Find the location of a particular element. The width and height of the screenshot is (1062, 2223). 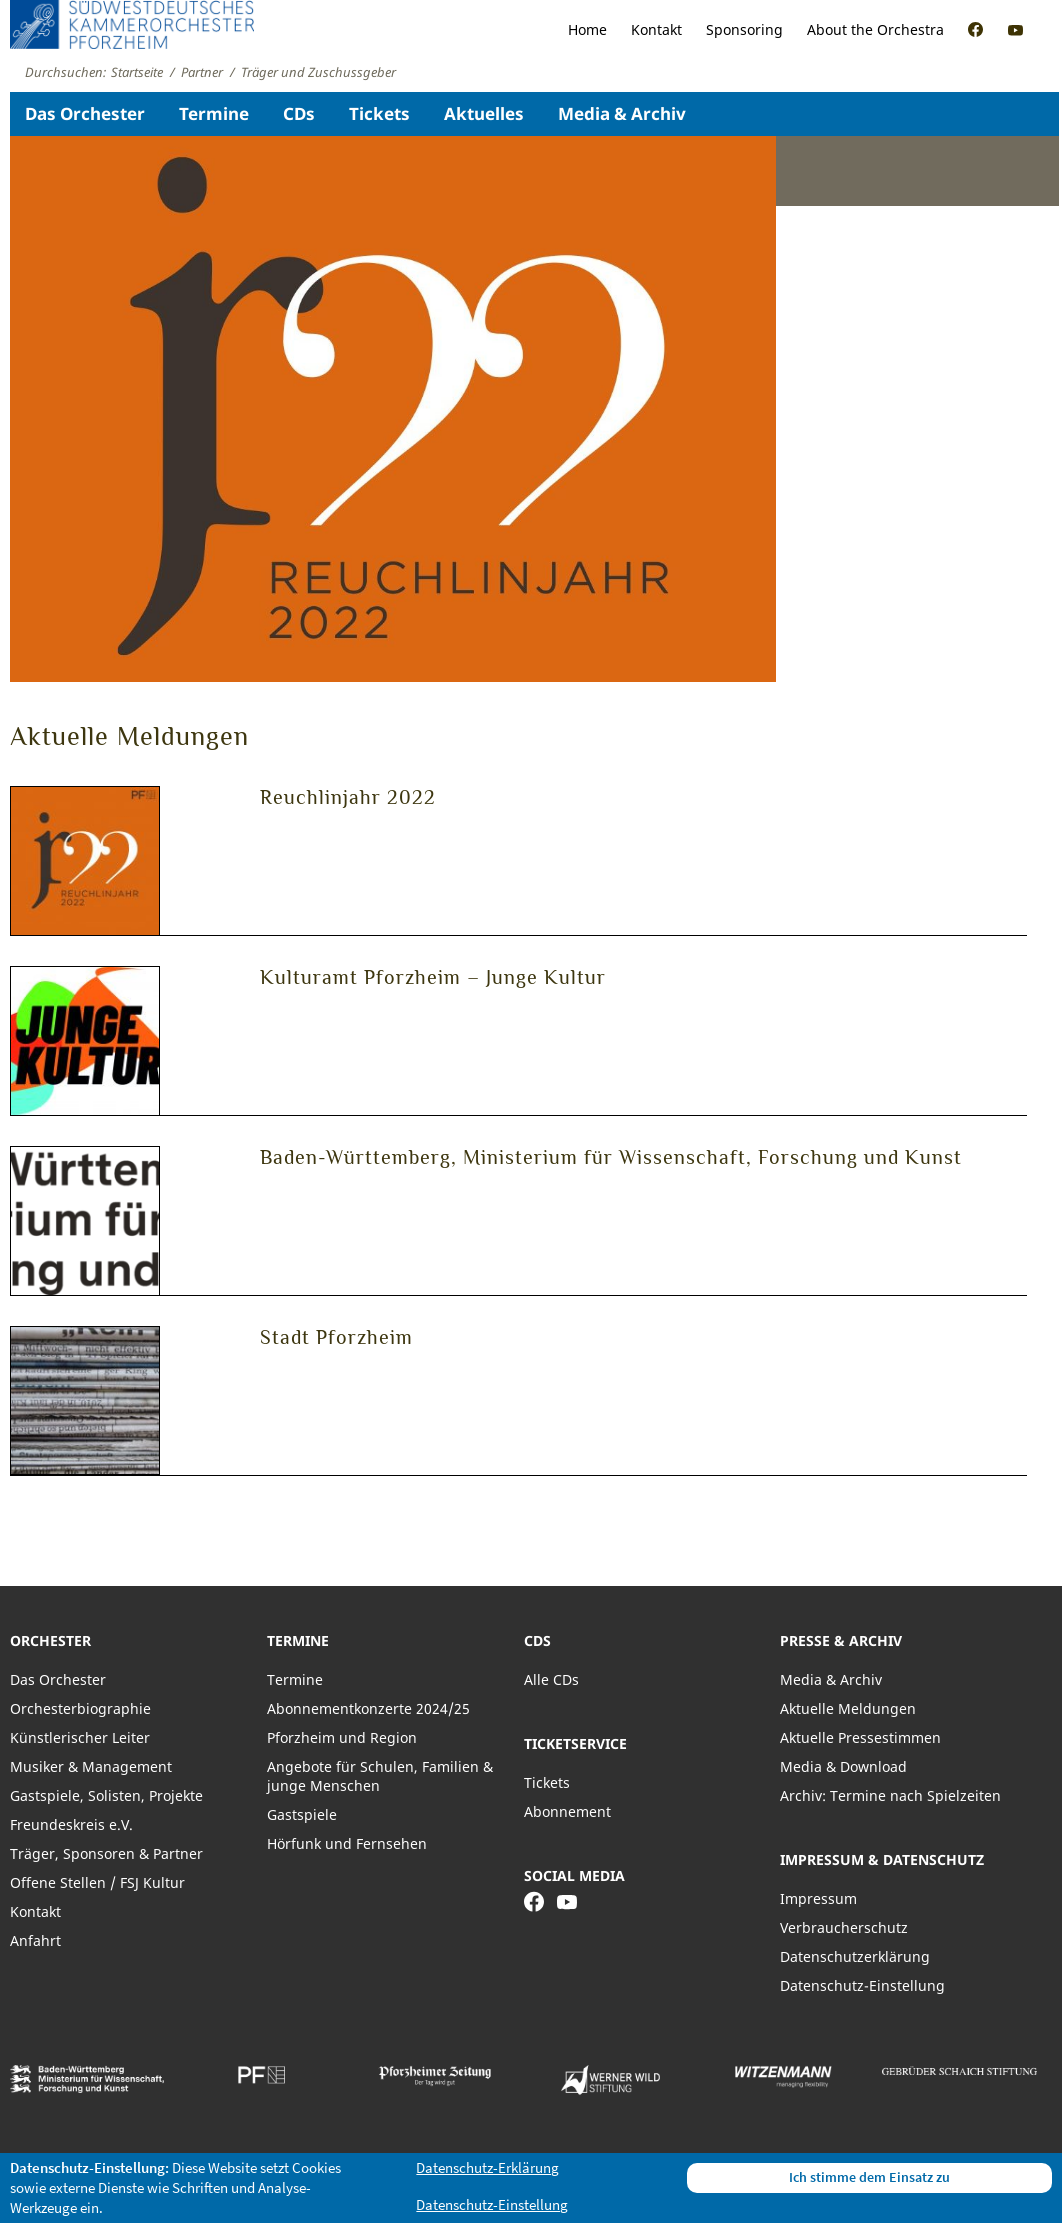

Tickets is located at coordinates (379, 113).